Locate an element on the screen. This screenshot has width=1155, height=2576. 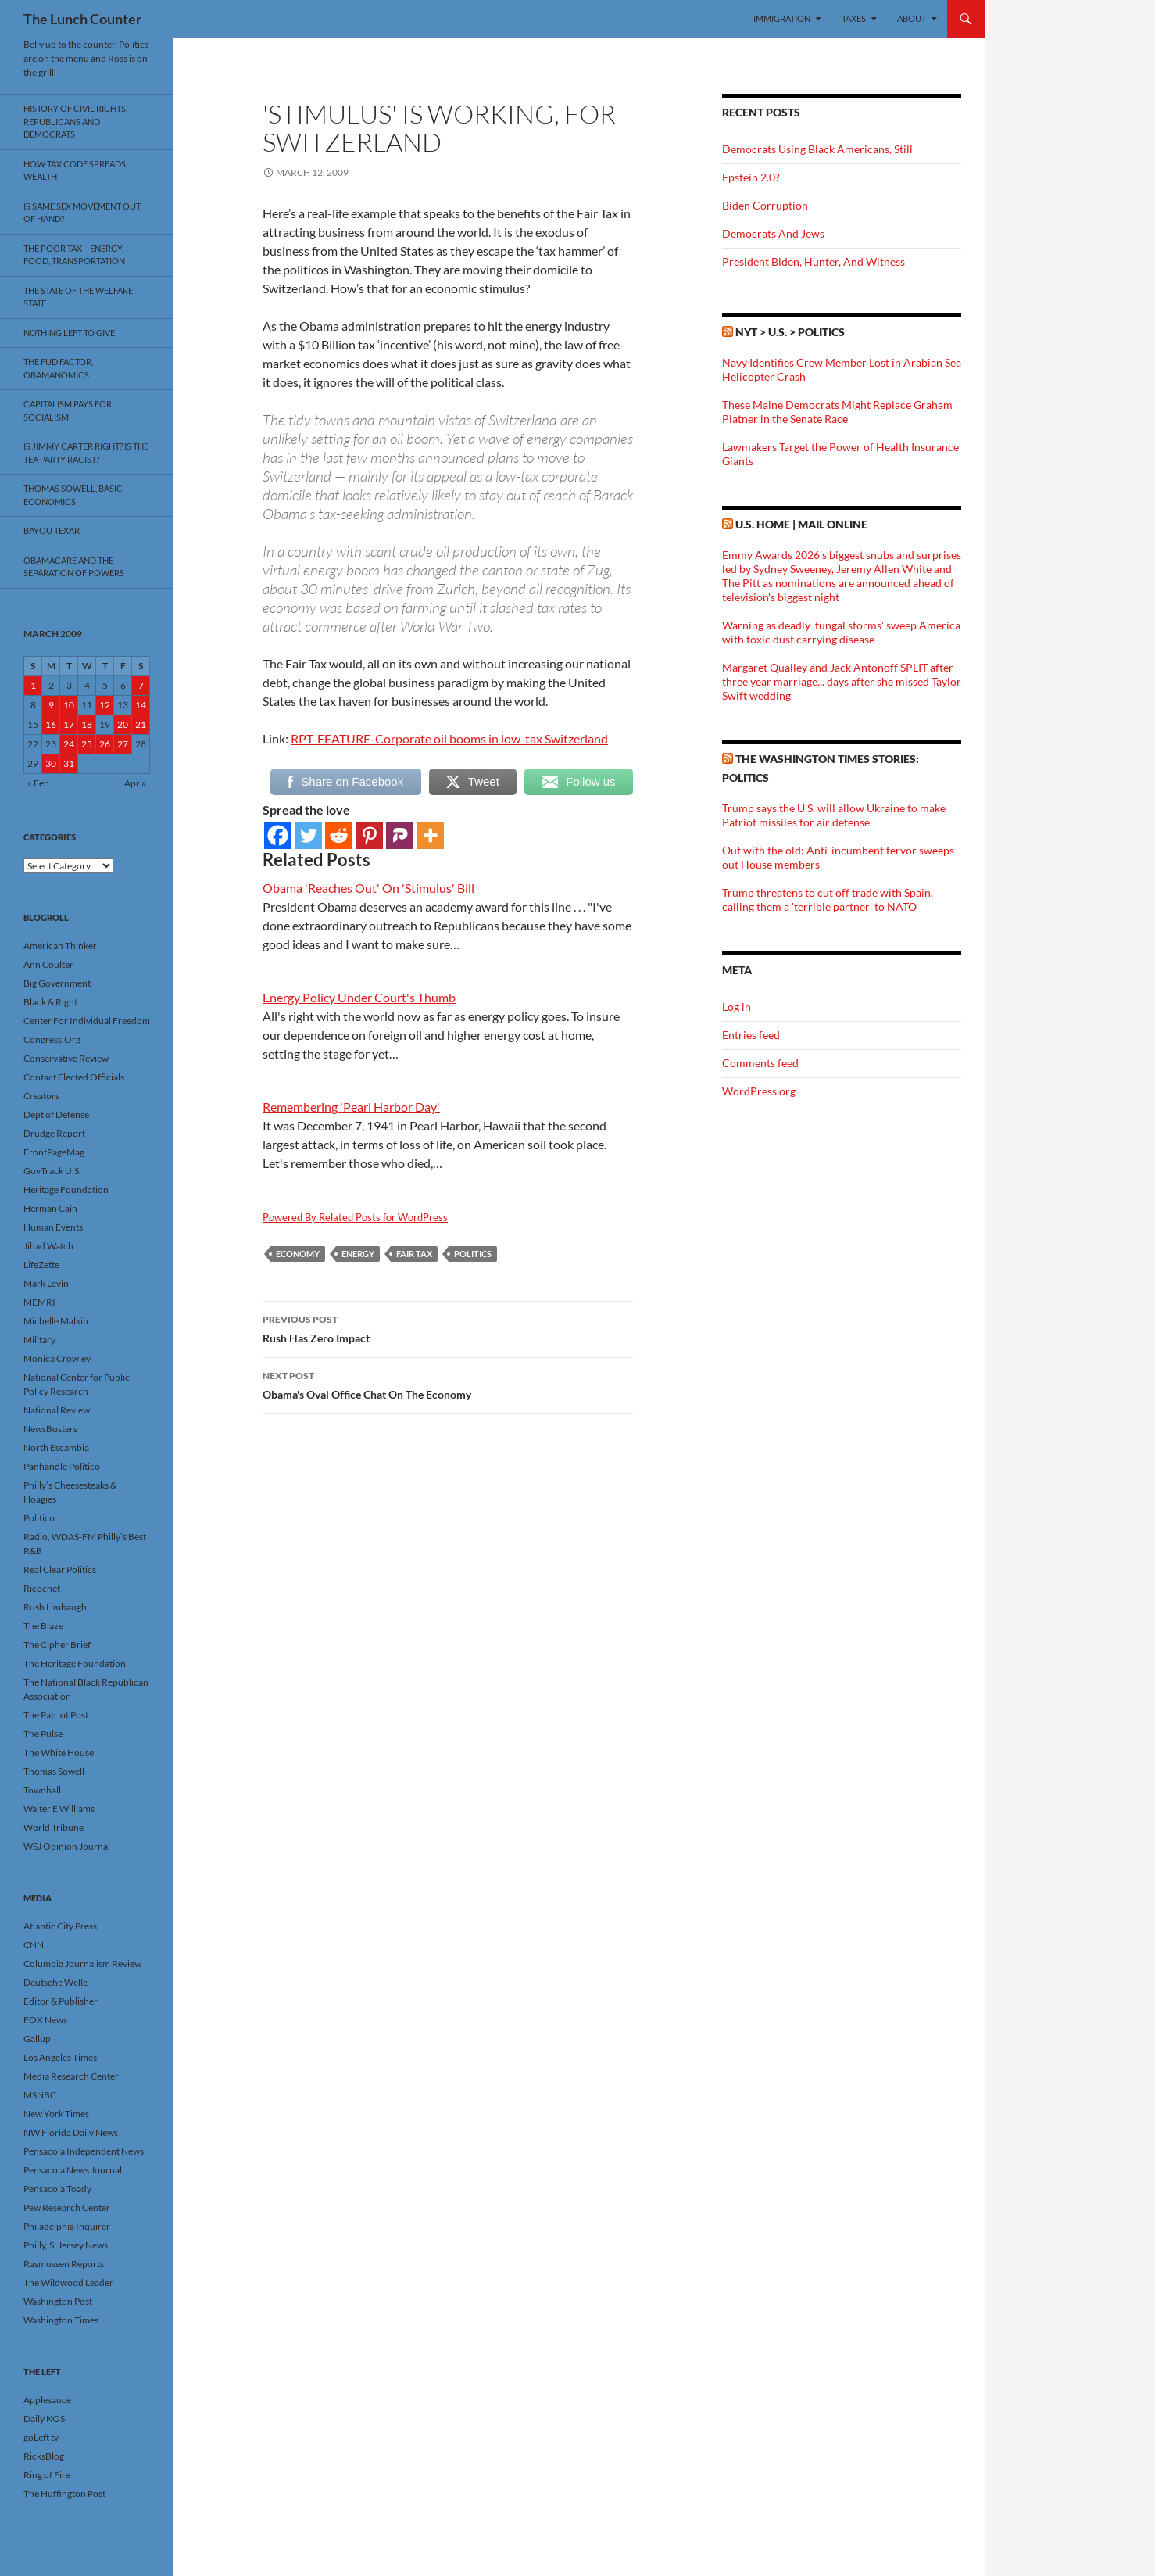
Deutsche Welle is located at coordinates (55, 1982).